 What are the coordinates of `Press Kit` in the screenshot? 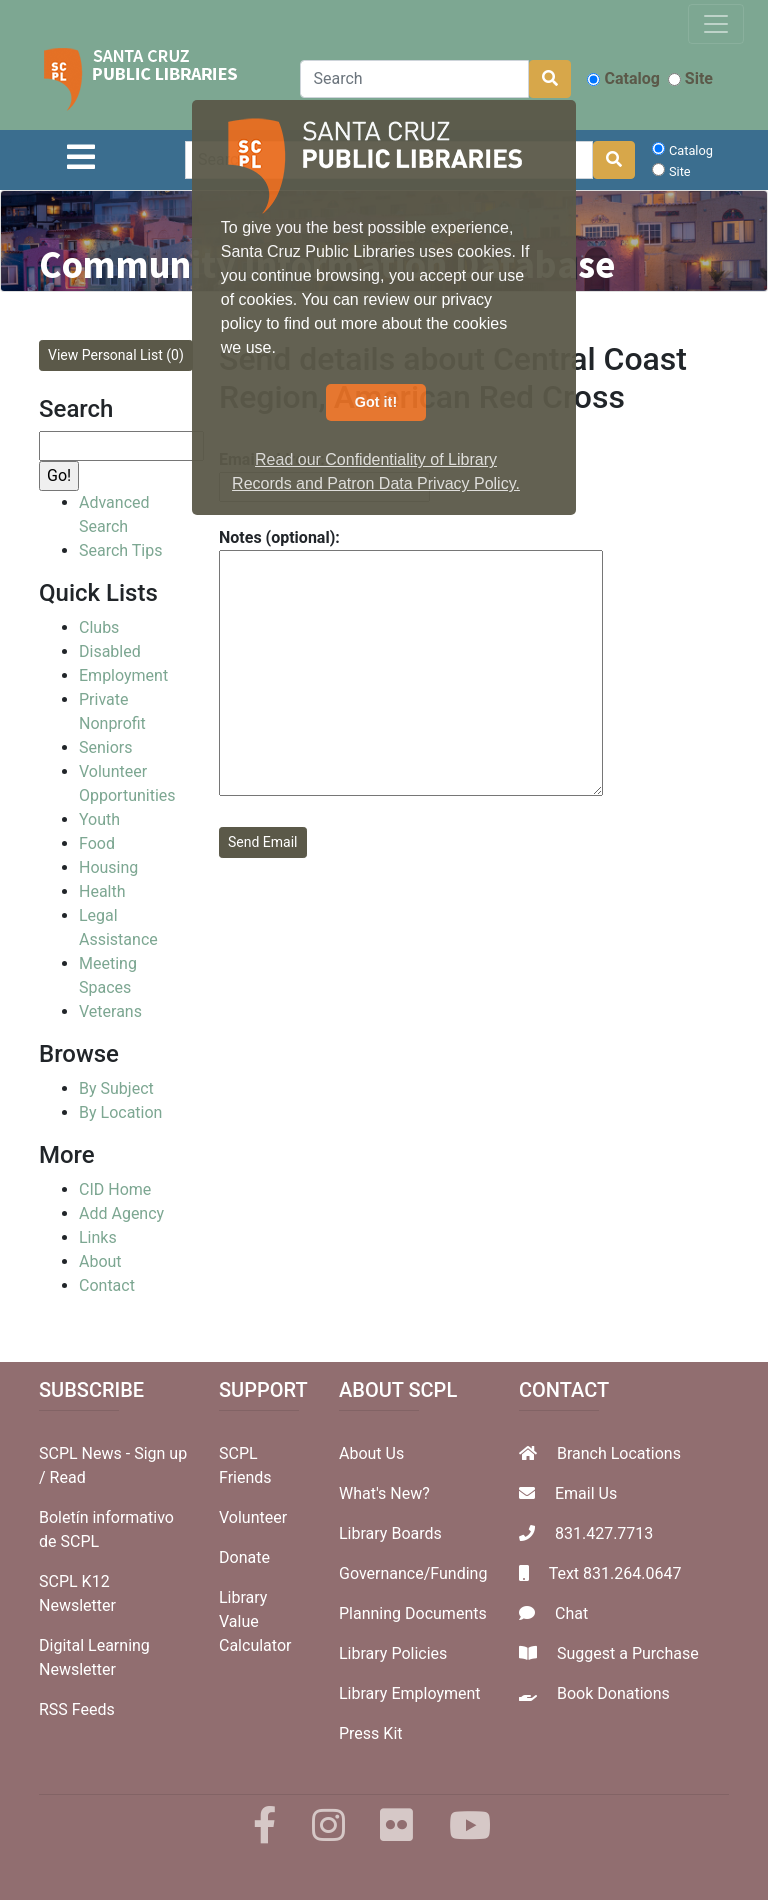 It's located at (371, 1733).